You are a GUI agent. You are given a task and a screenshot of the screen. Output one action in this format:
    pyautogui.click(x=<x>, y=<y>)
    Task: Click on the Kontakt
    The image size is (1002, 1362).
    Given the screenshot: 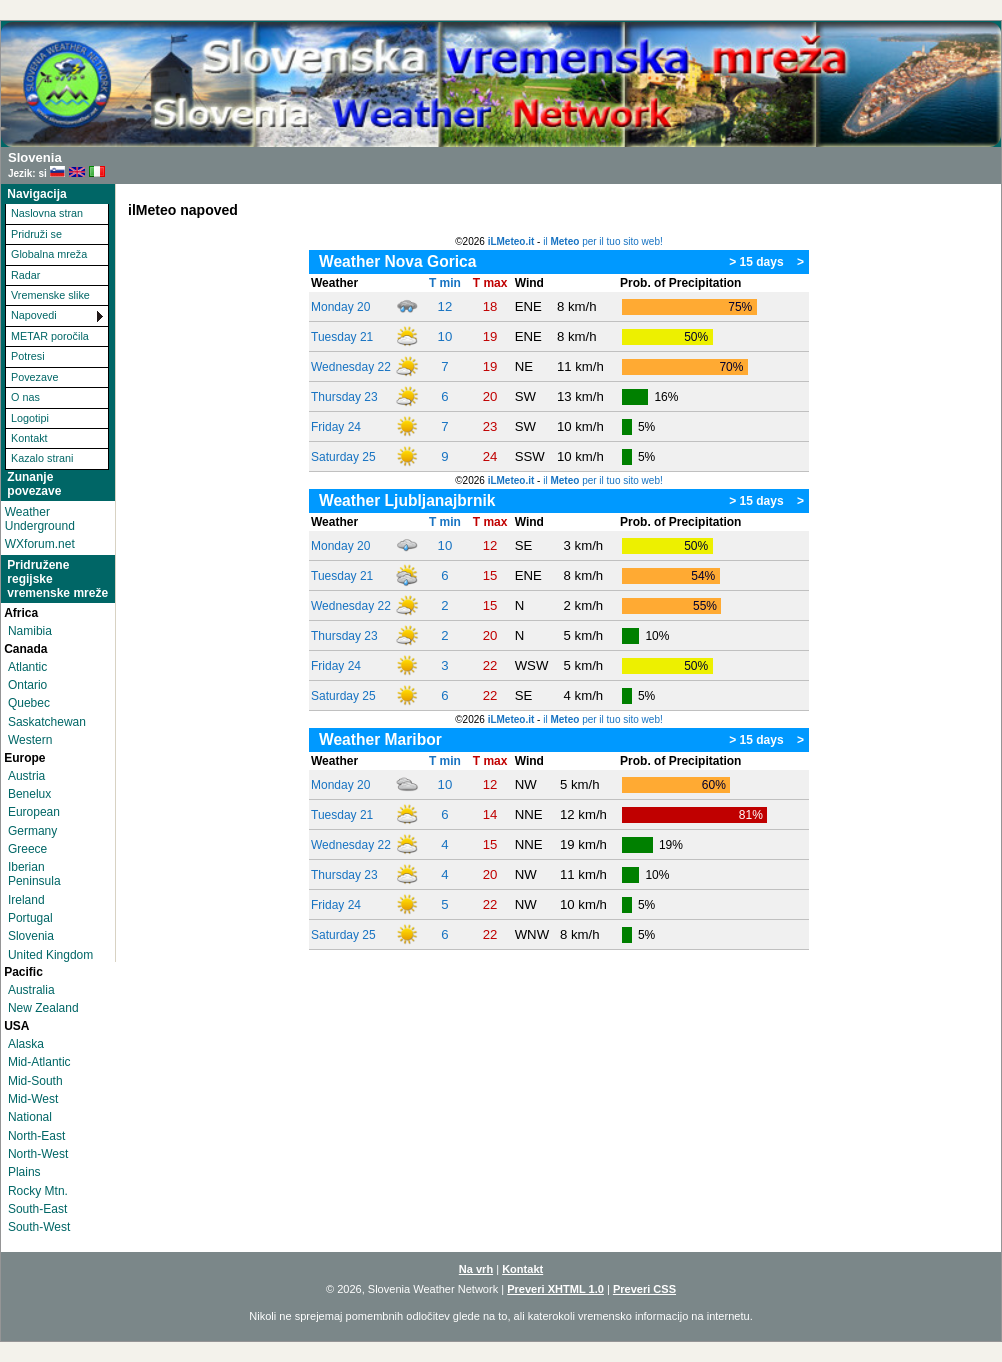 What is the action you would take?
    pyautogui.click(x=29, y=438)
    